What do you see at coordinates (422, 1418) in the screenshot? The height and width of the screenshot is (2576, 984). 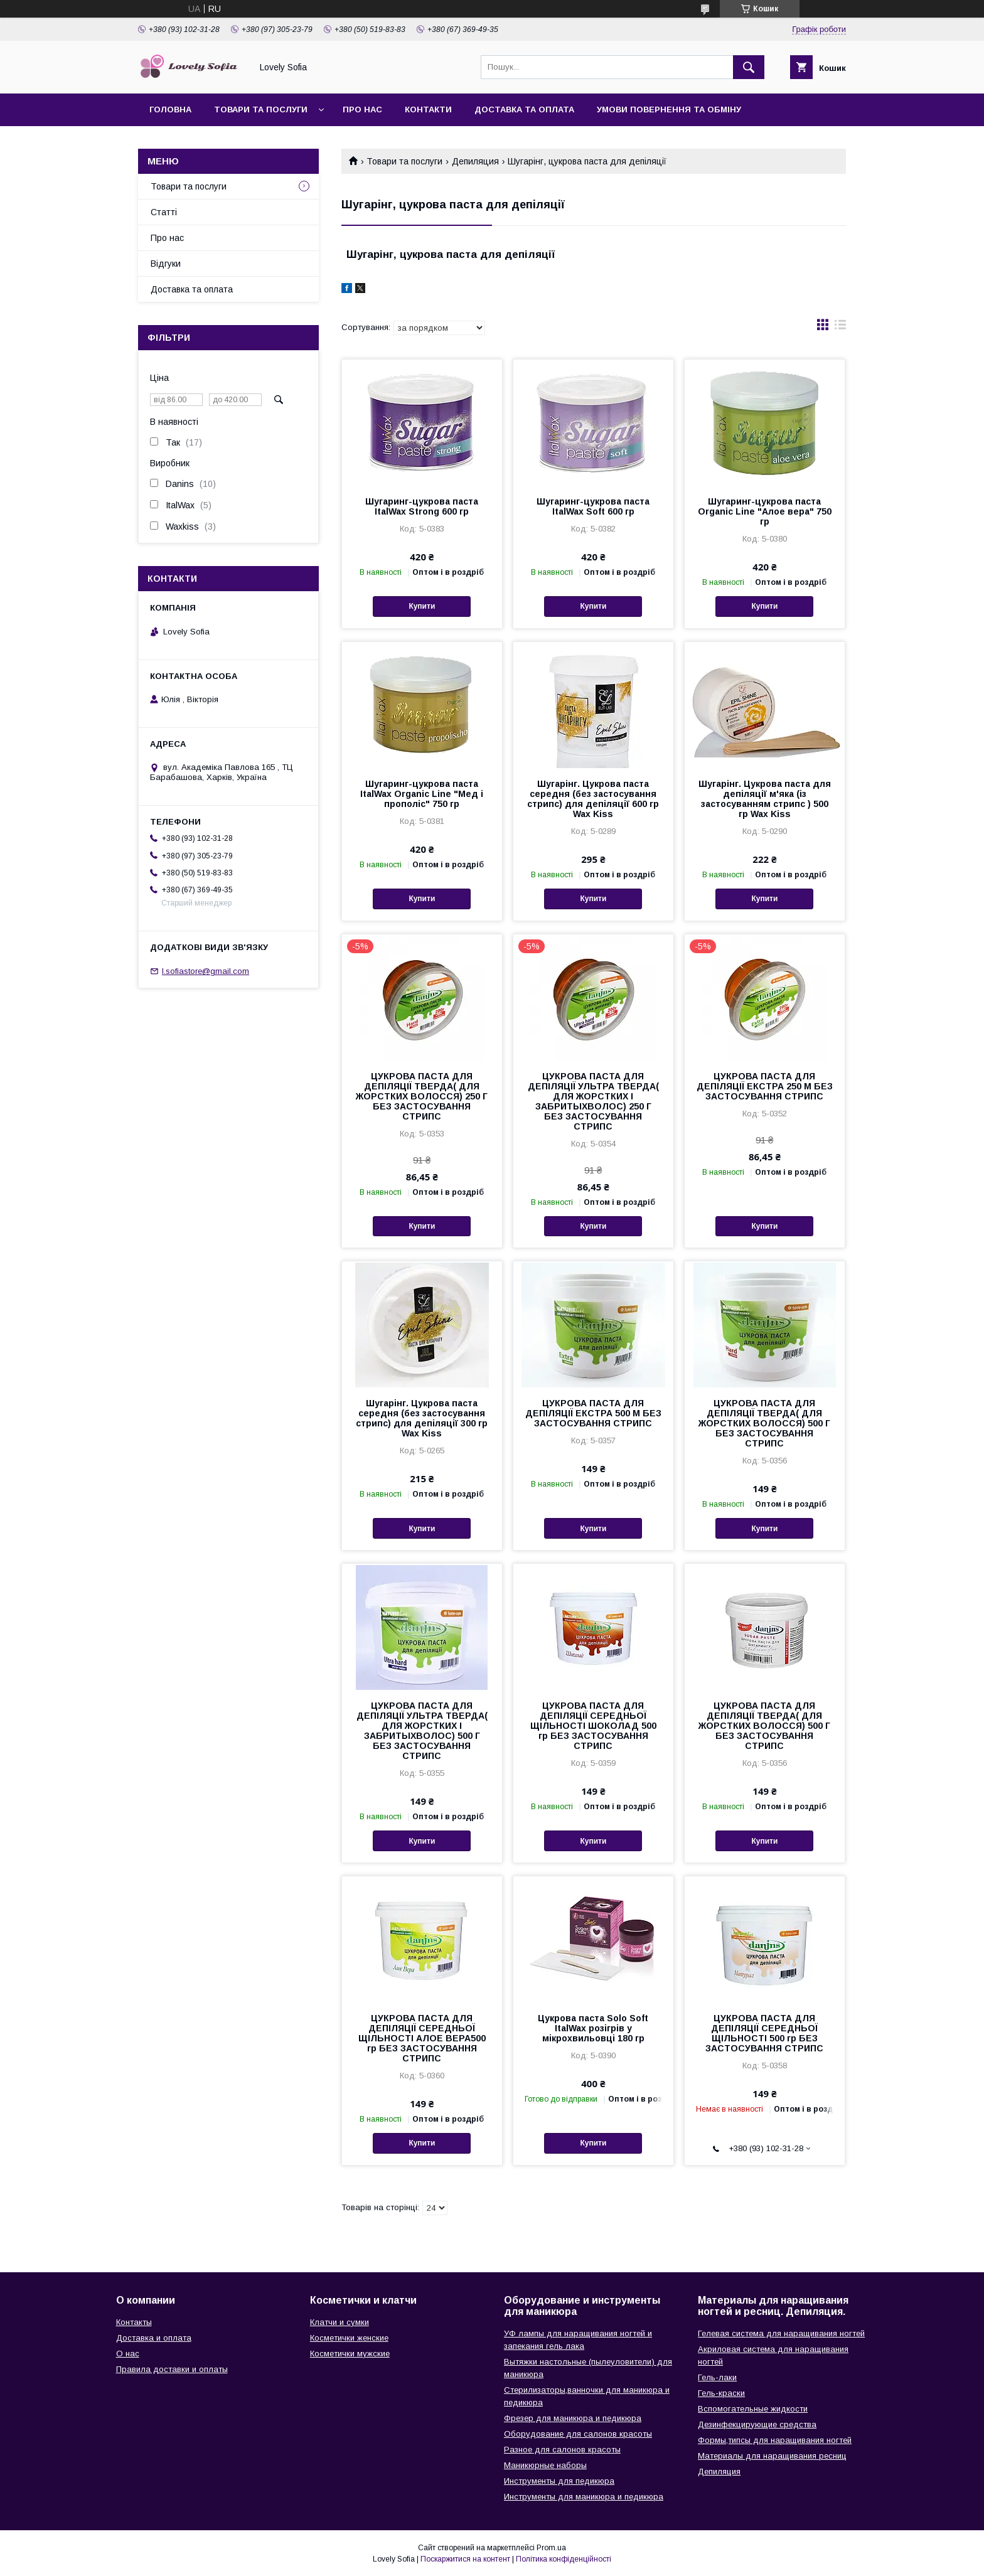 I see `Шугарінг. Цукрова паста середня (без застосування стрипс) для депіляції 300 гр Wax Kiss` at bounding box center [422, 1418].